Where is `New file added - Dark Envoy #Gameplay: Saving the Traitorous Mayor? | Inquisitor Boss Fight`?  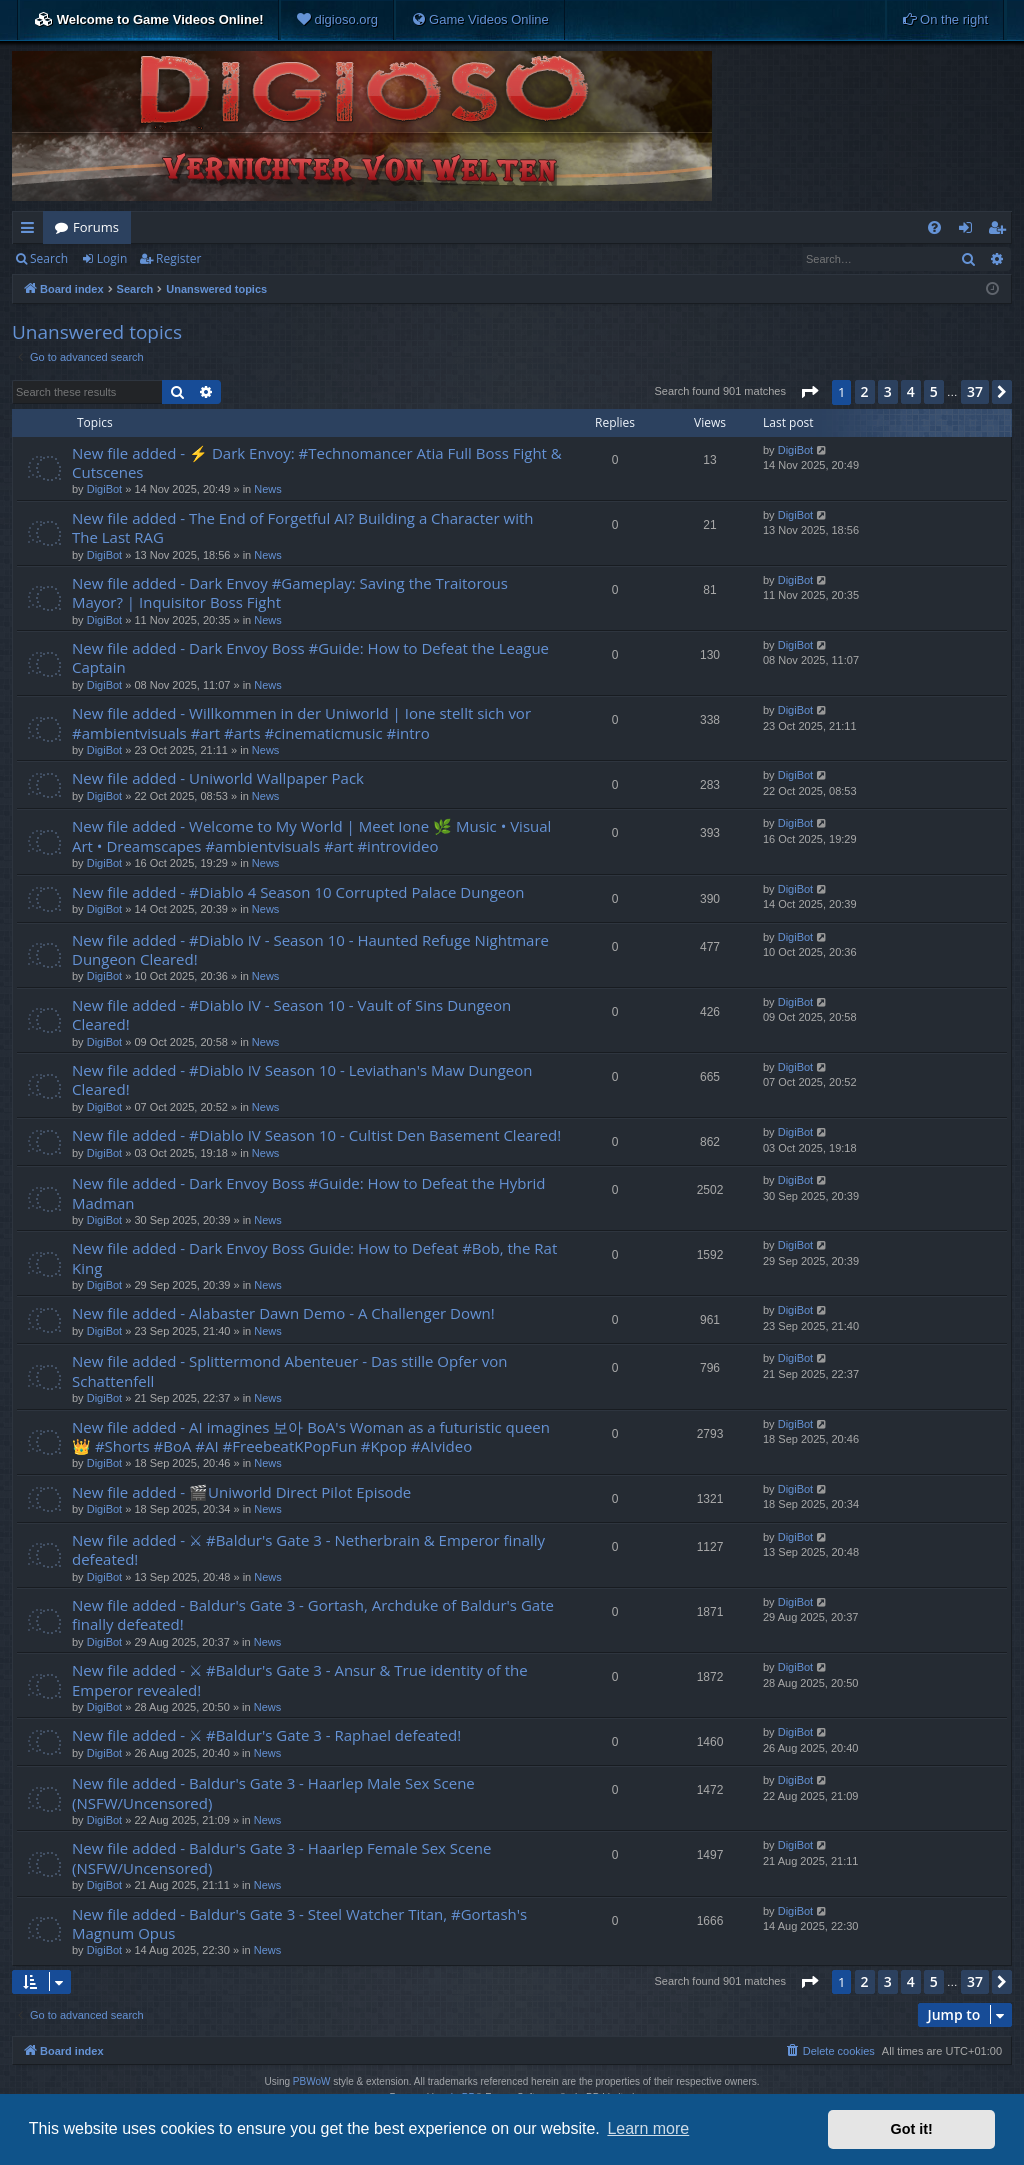
New file added - Dark Envoy #Gameplay: Saving the Traitorous Mayor? | Inquisitor Boss Fight is located at coordinates (290, 592).